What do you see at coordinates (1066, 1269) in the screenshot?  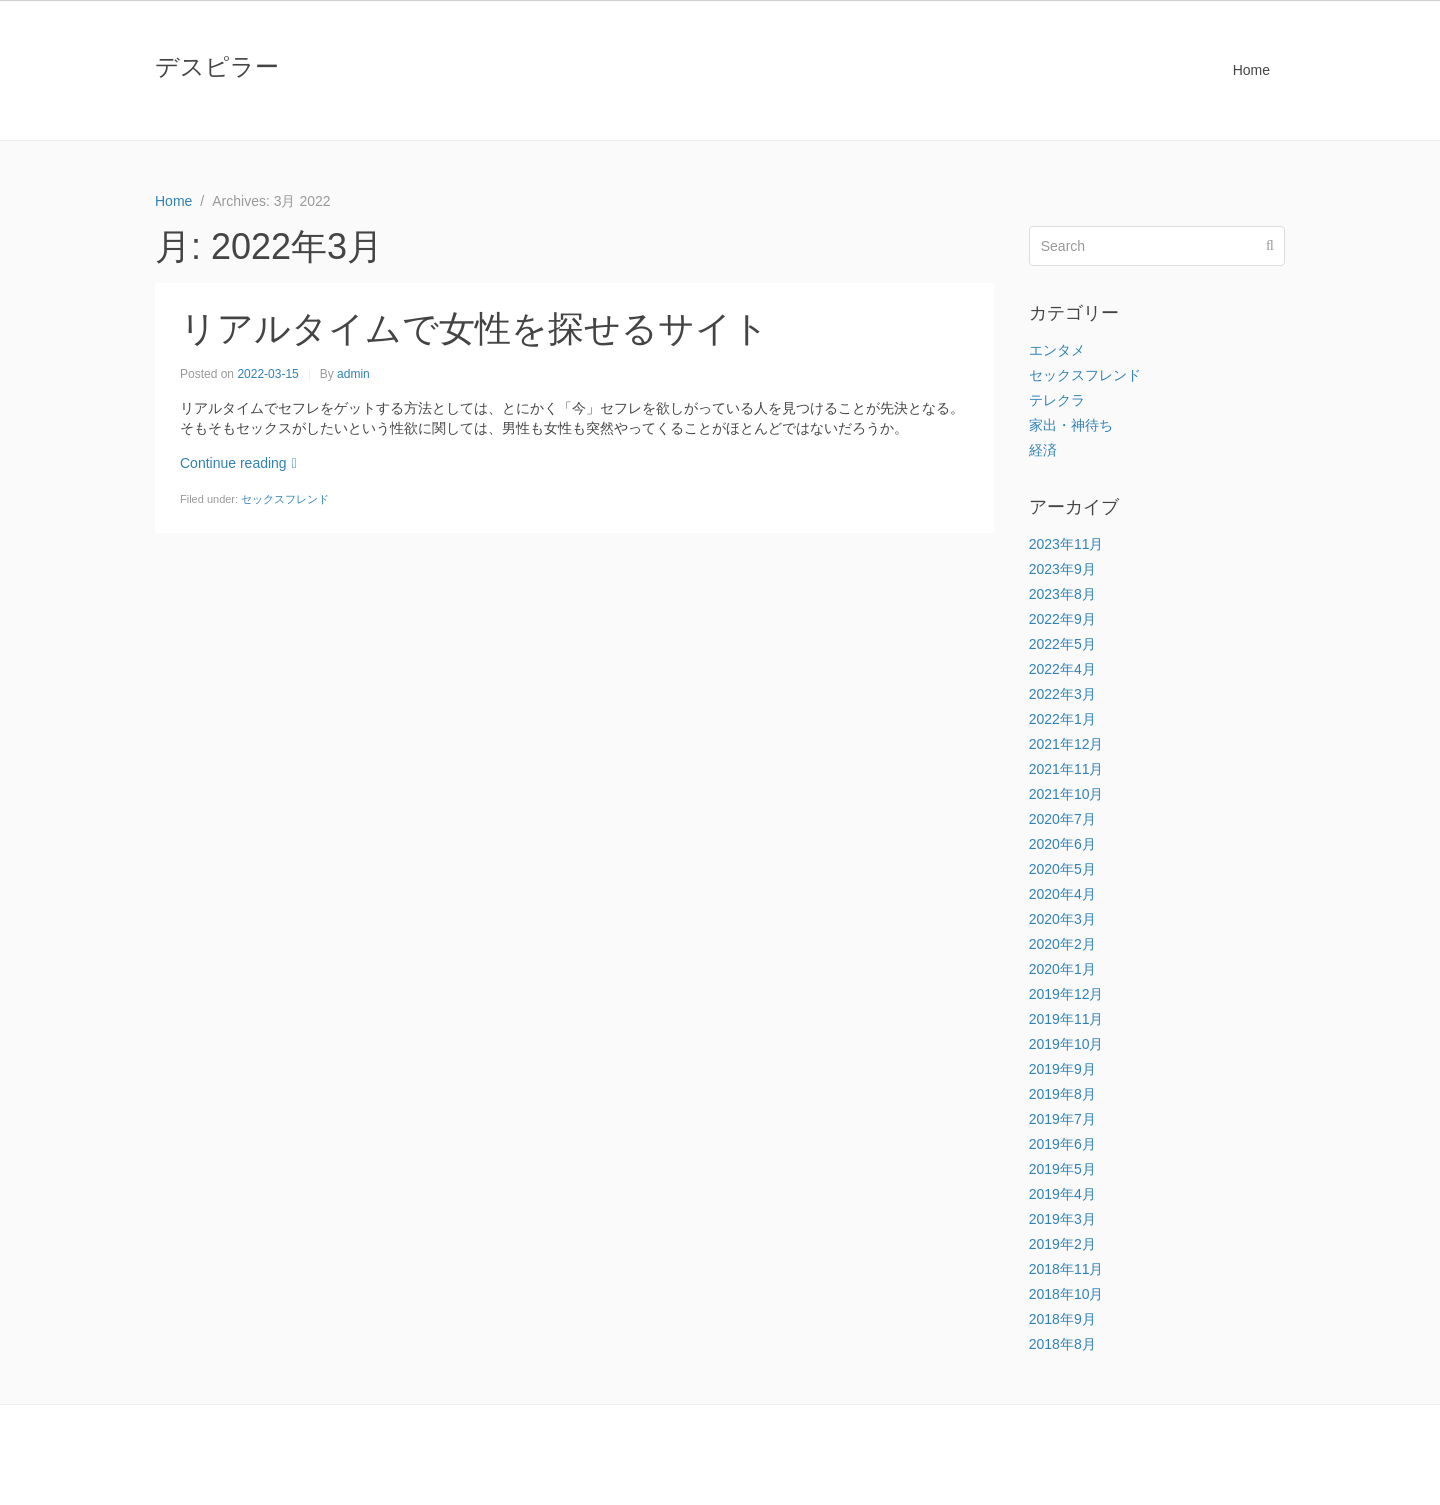 I see `2018年11月` at bounding box center [1066, 1269].